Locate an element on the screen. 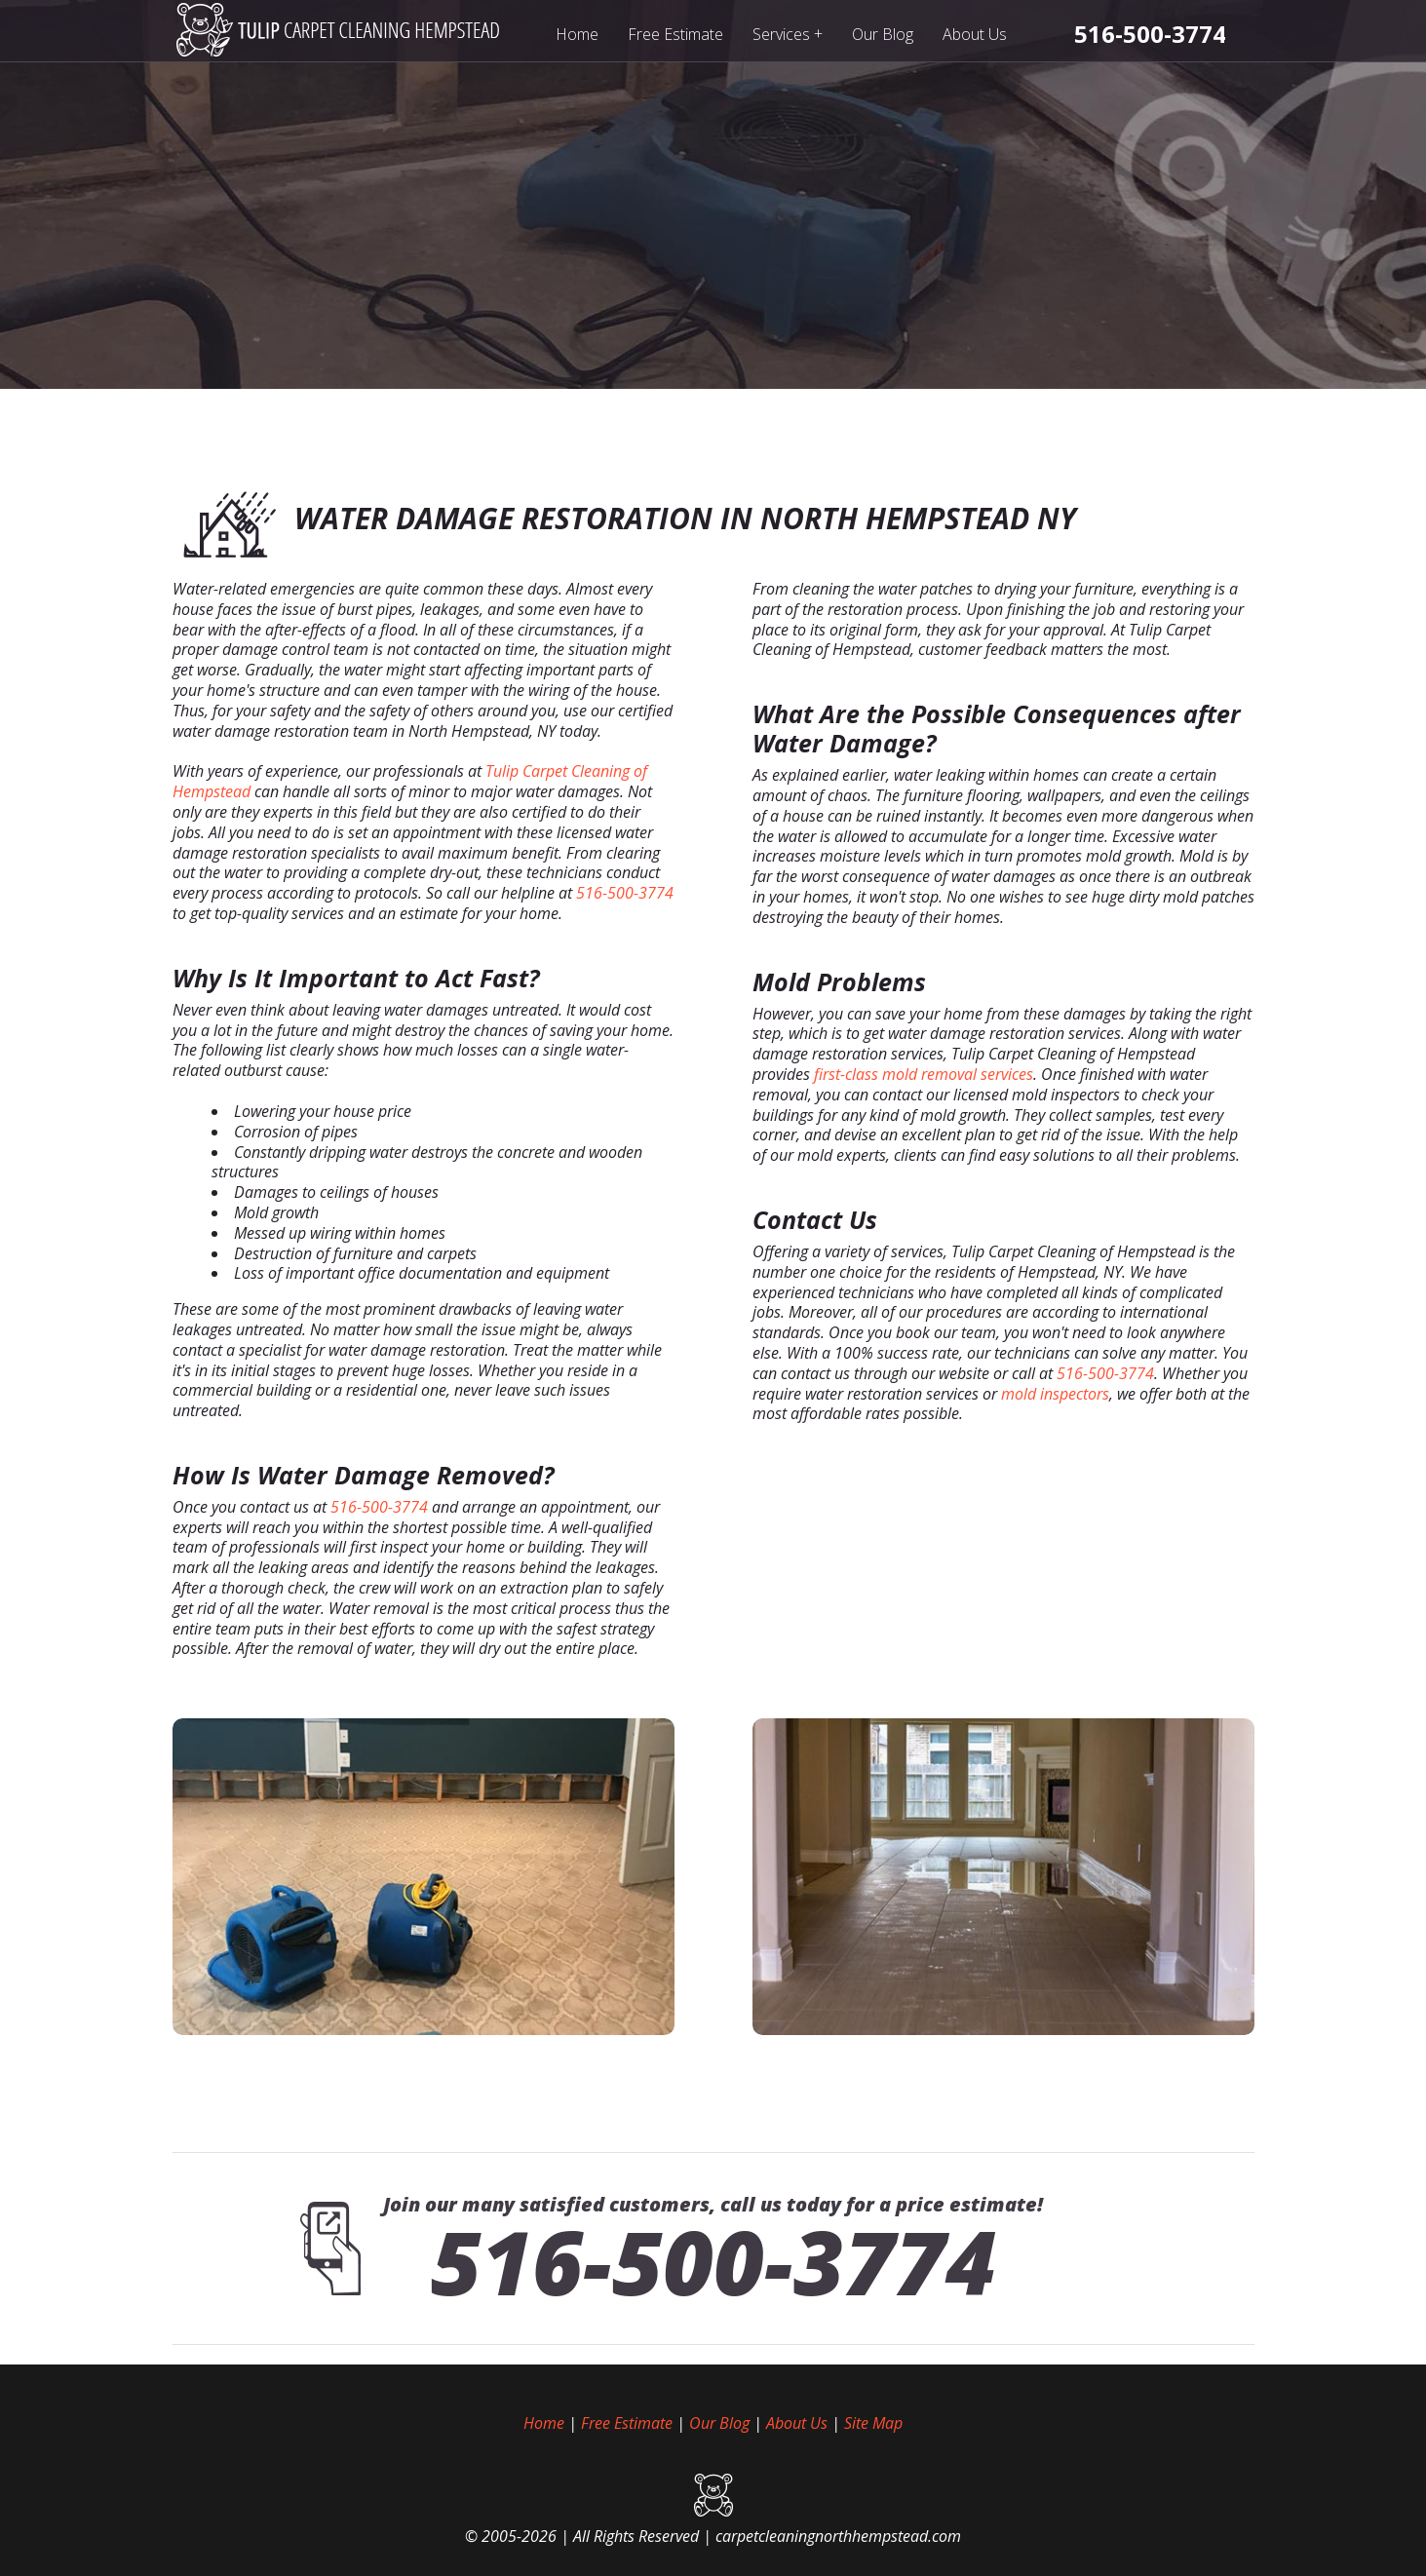 This screenshot has height=2576, width=1426. [phone number] is located at coordinates (1150, 34).